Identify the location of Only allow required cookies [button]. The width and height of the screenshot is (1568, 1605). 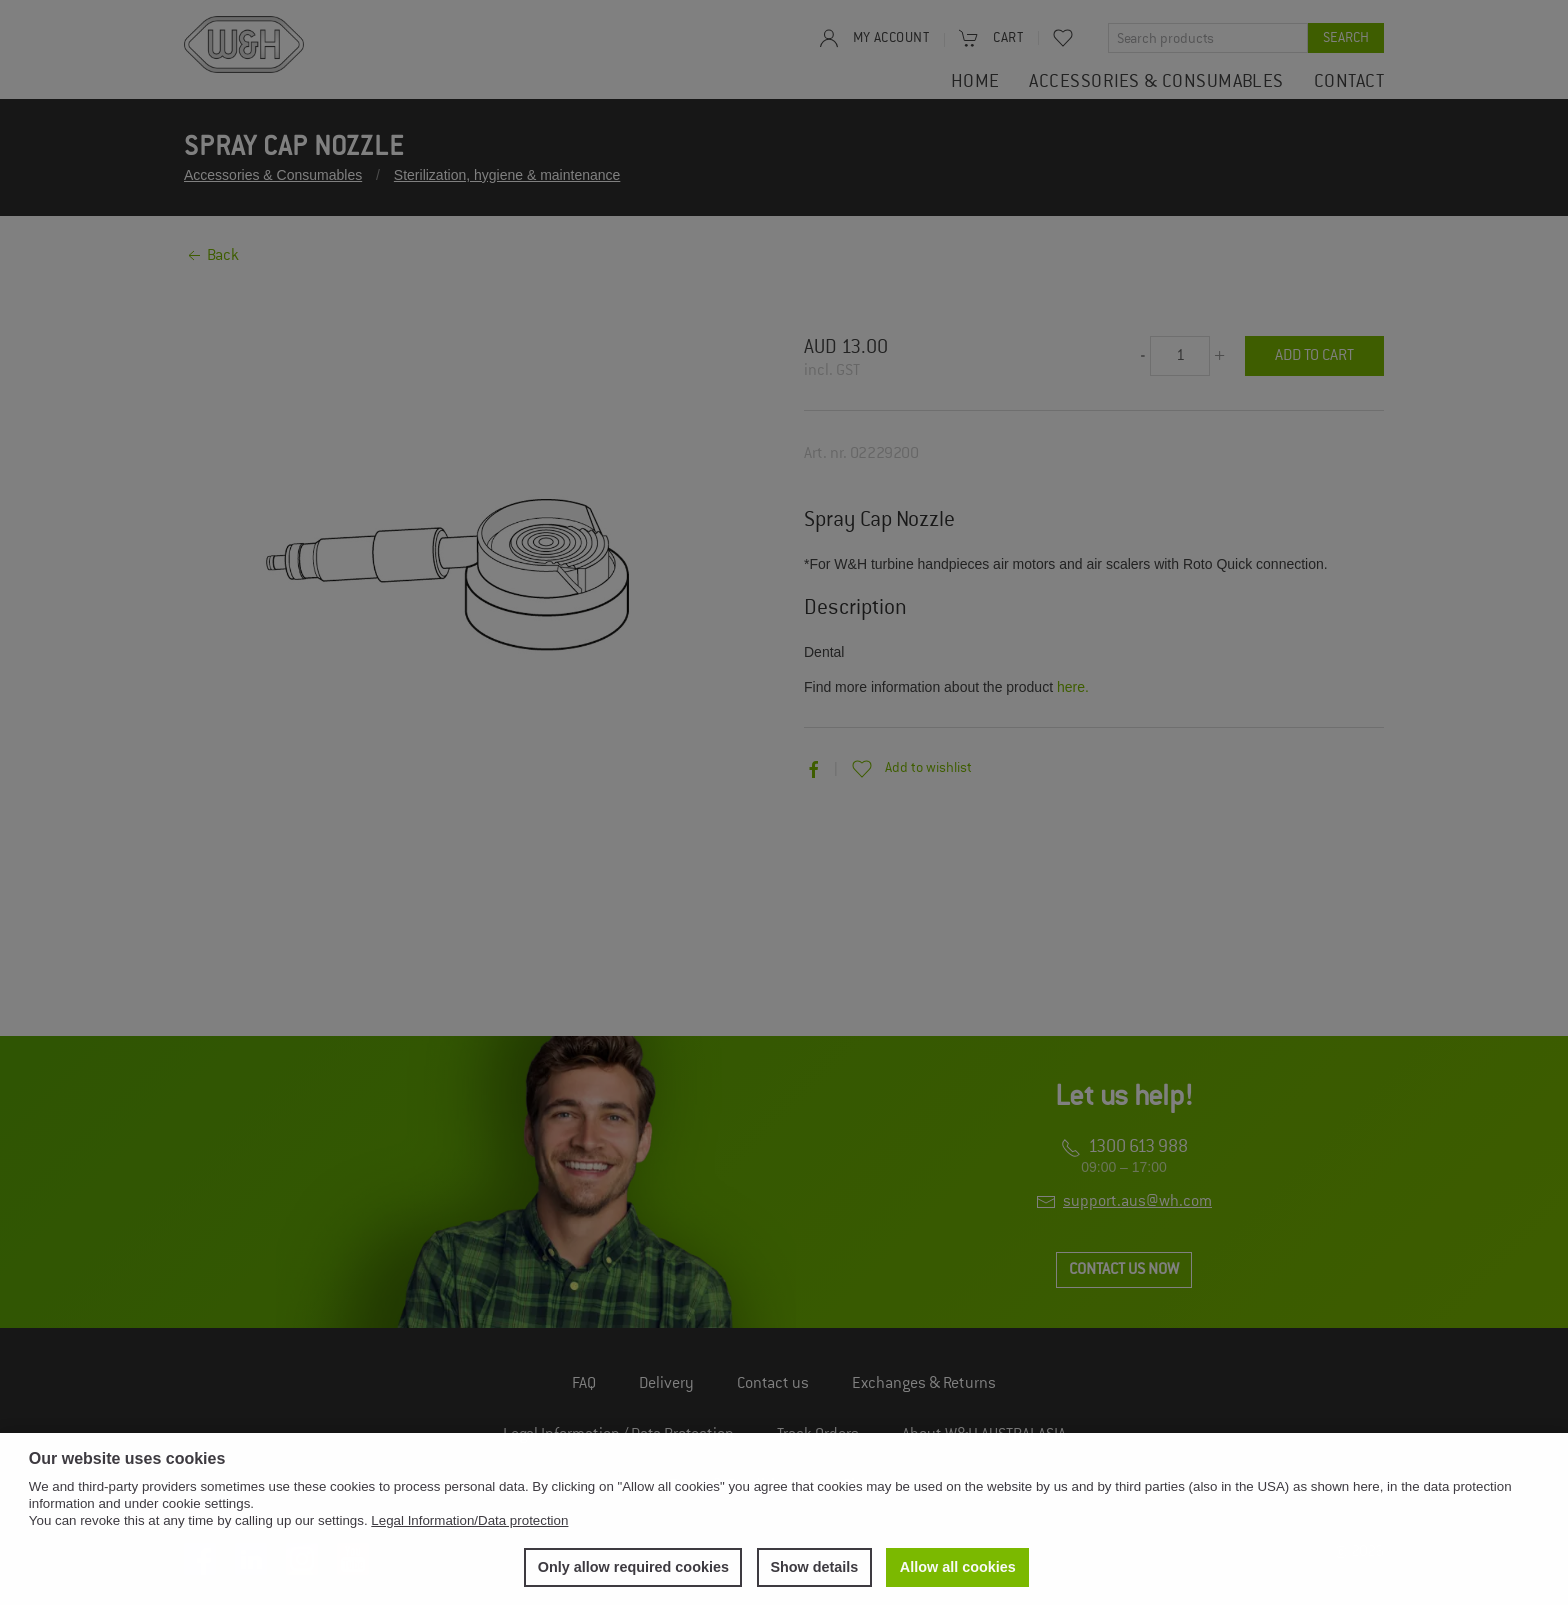
(633, 1567).